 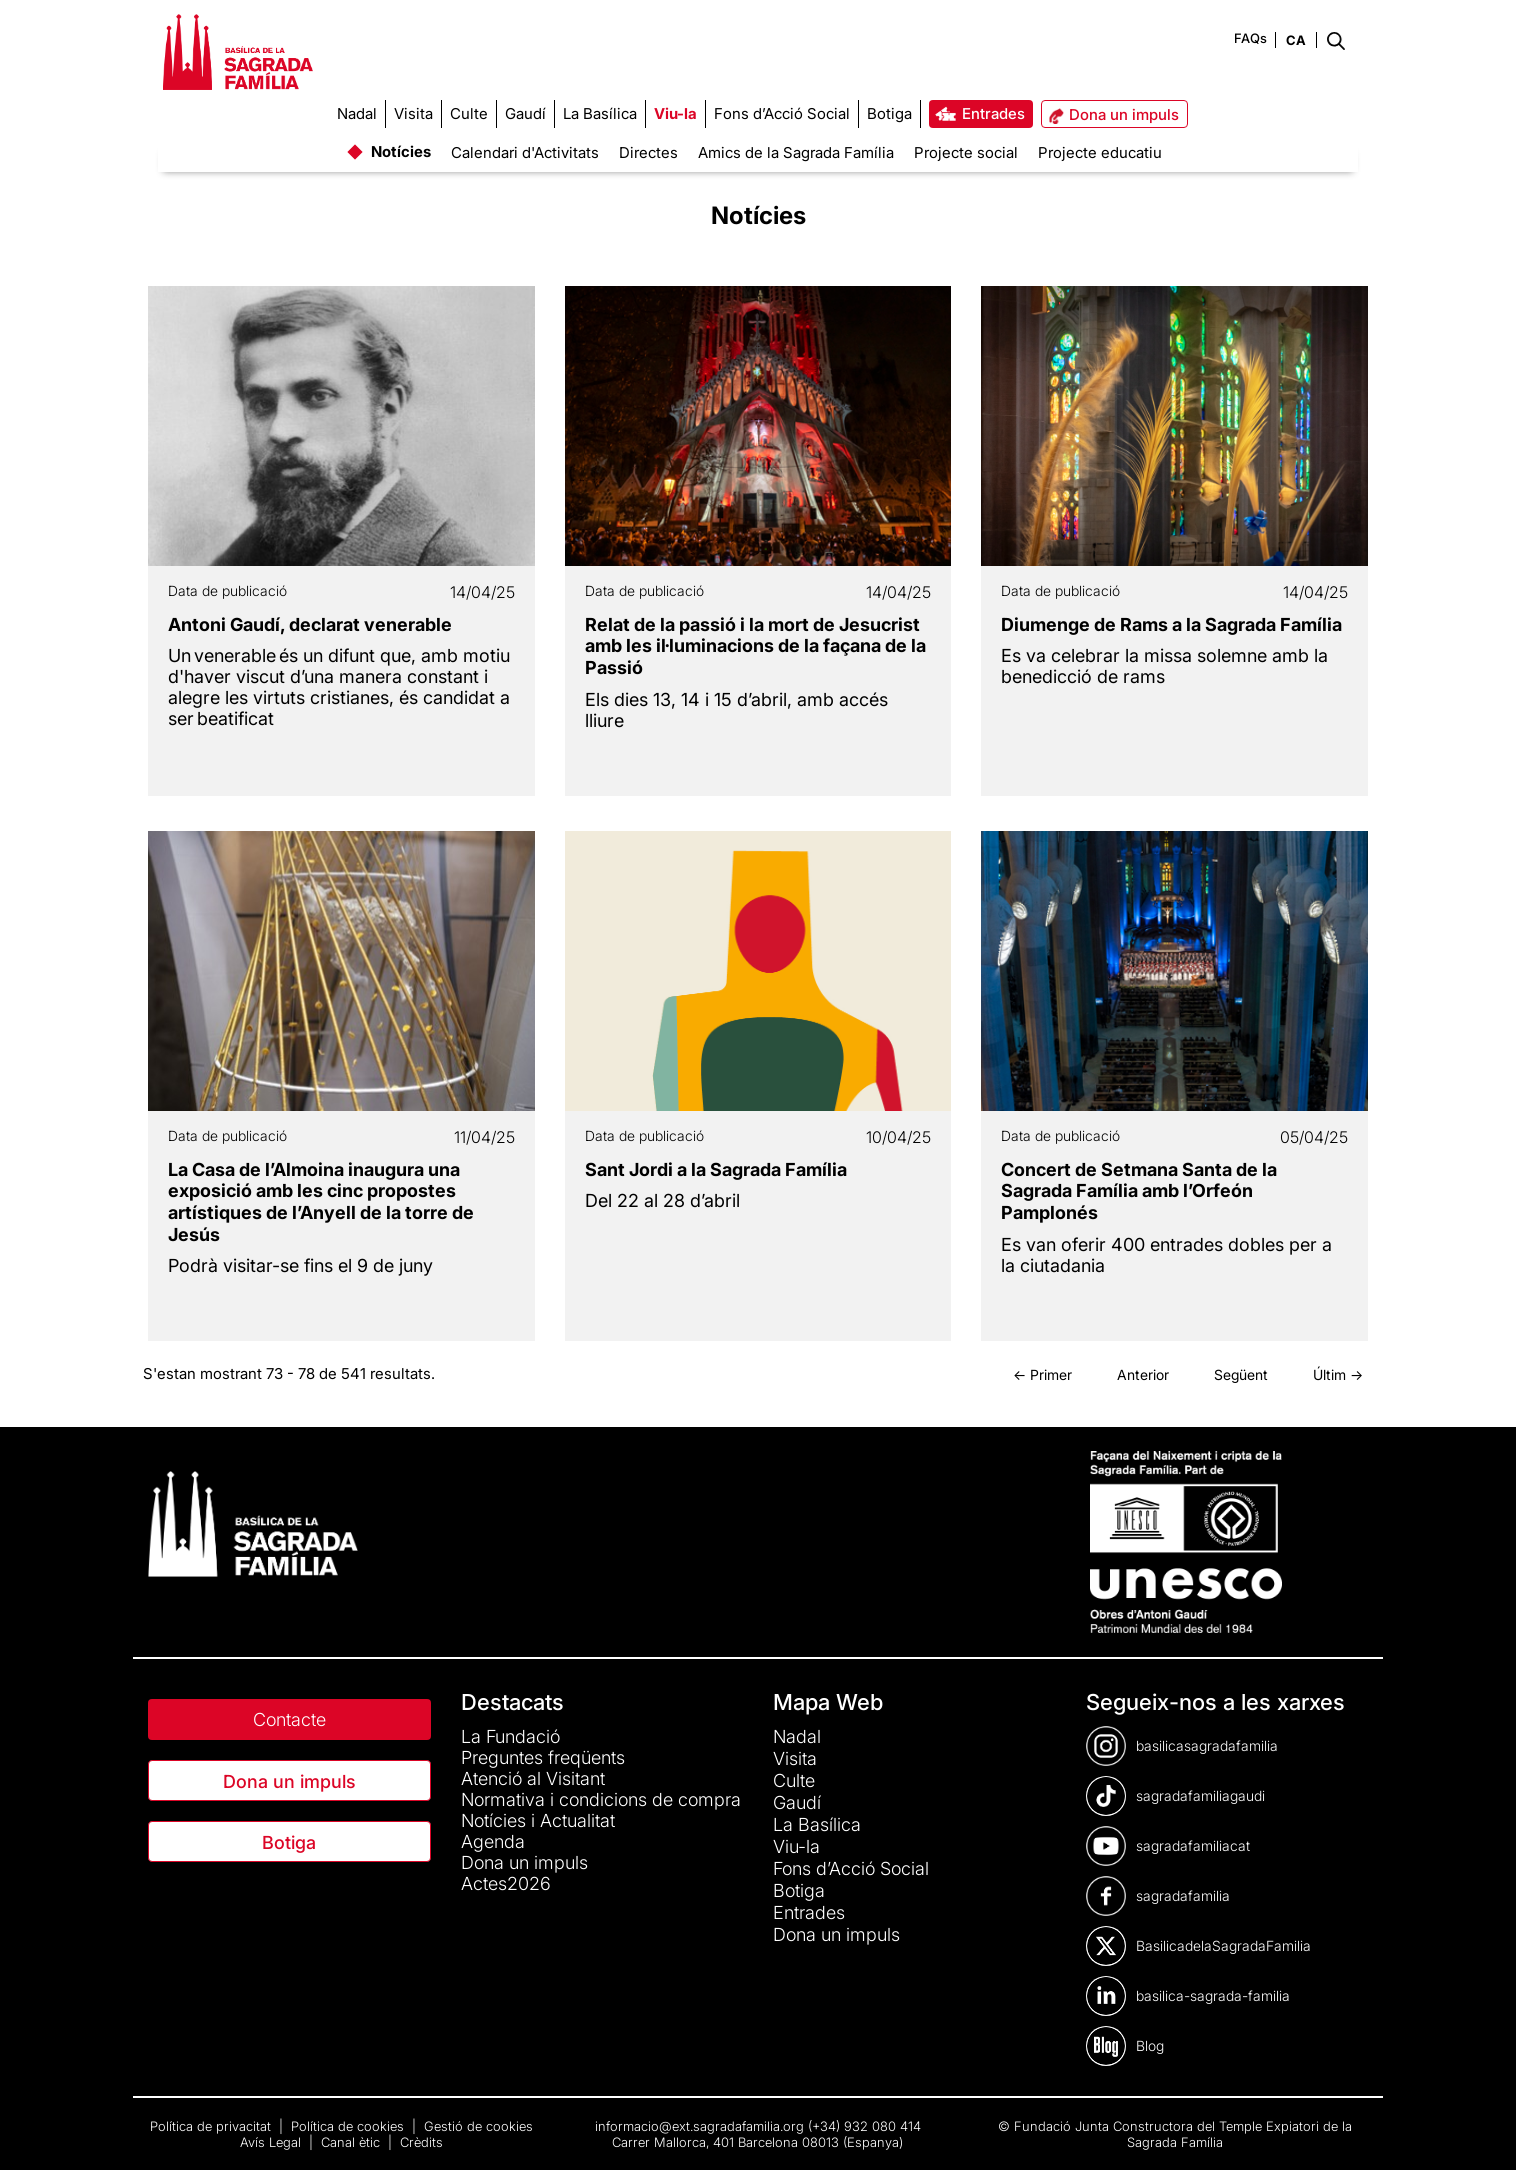 I want to click on Política de privacitat, so click(x=212, y=2126).